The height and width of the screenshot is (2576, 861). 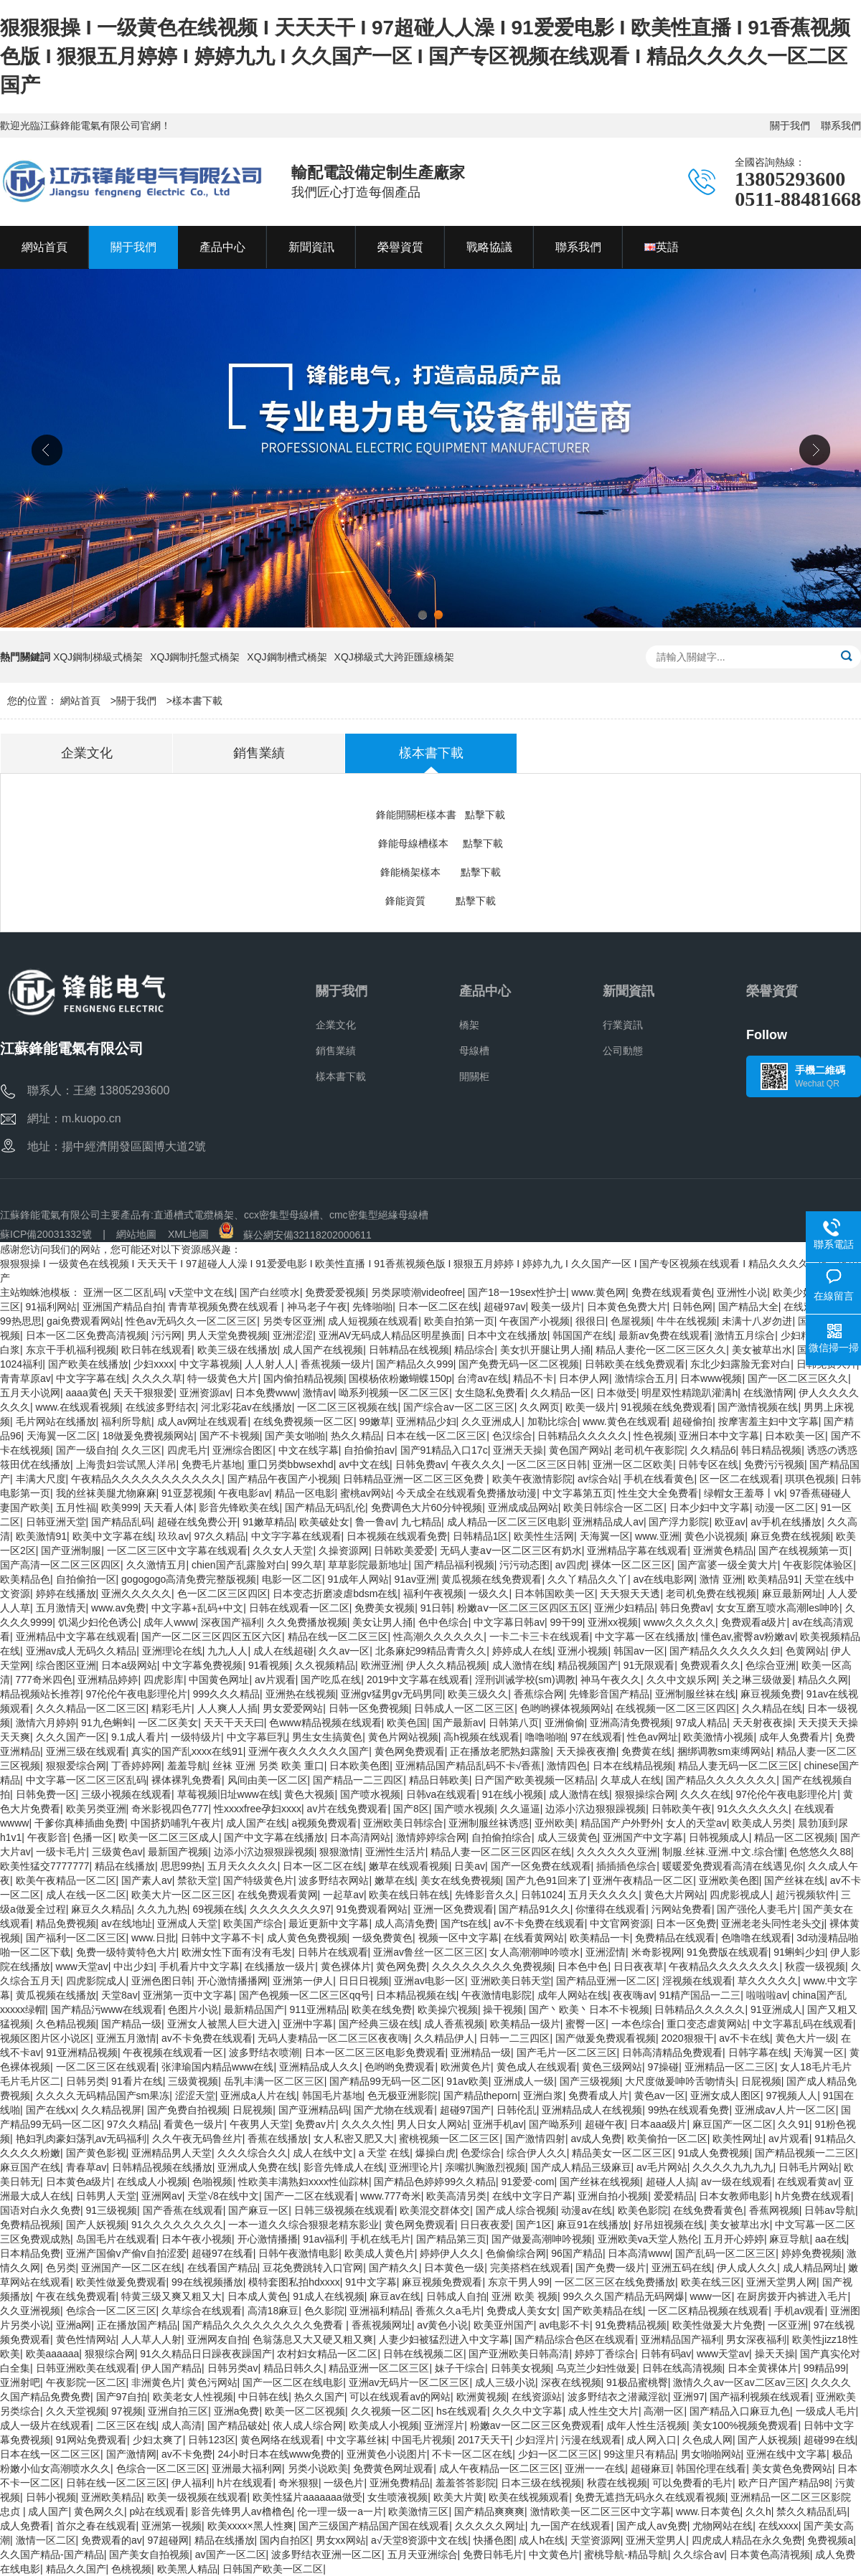 I want to click on 四虎成人精品在永久免费, so click(x=747, y=2540).